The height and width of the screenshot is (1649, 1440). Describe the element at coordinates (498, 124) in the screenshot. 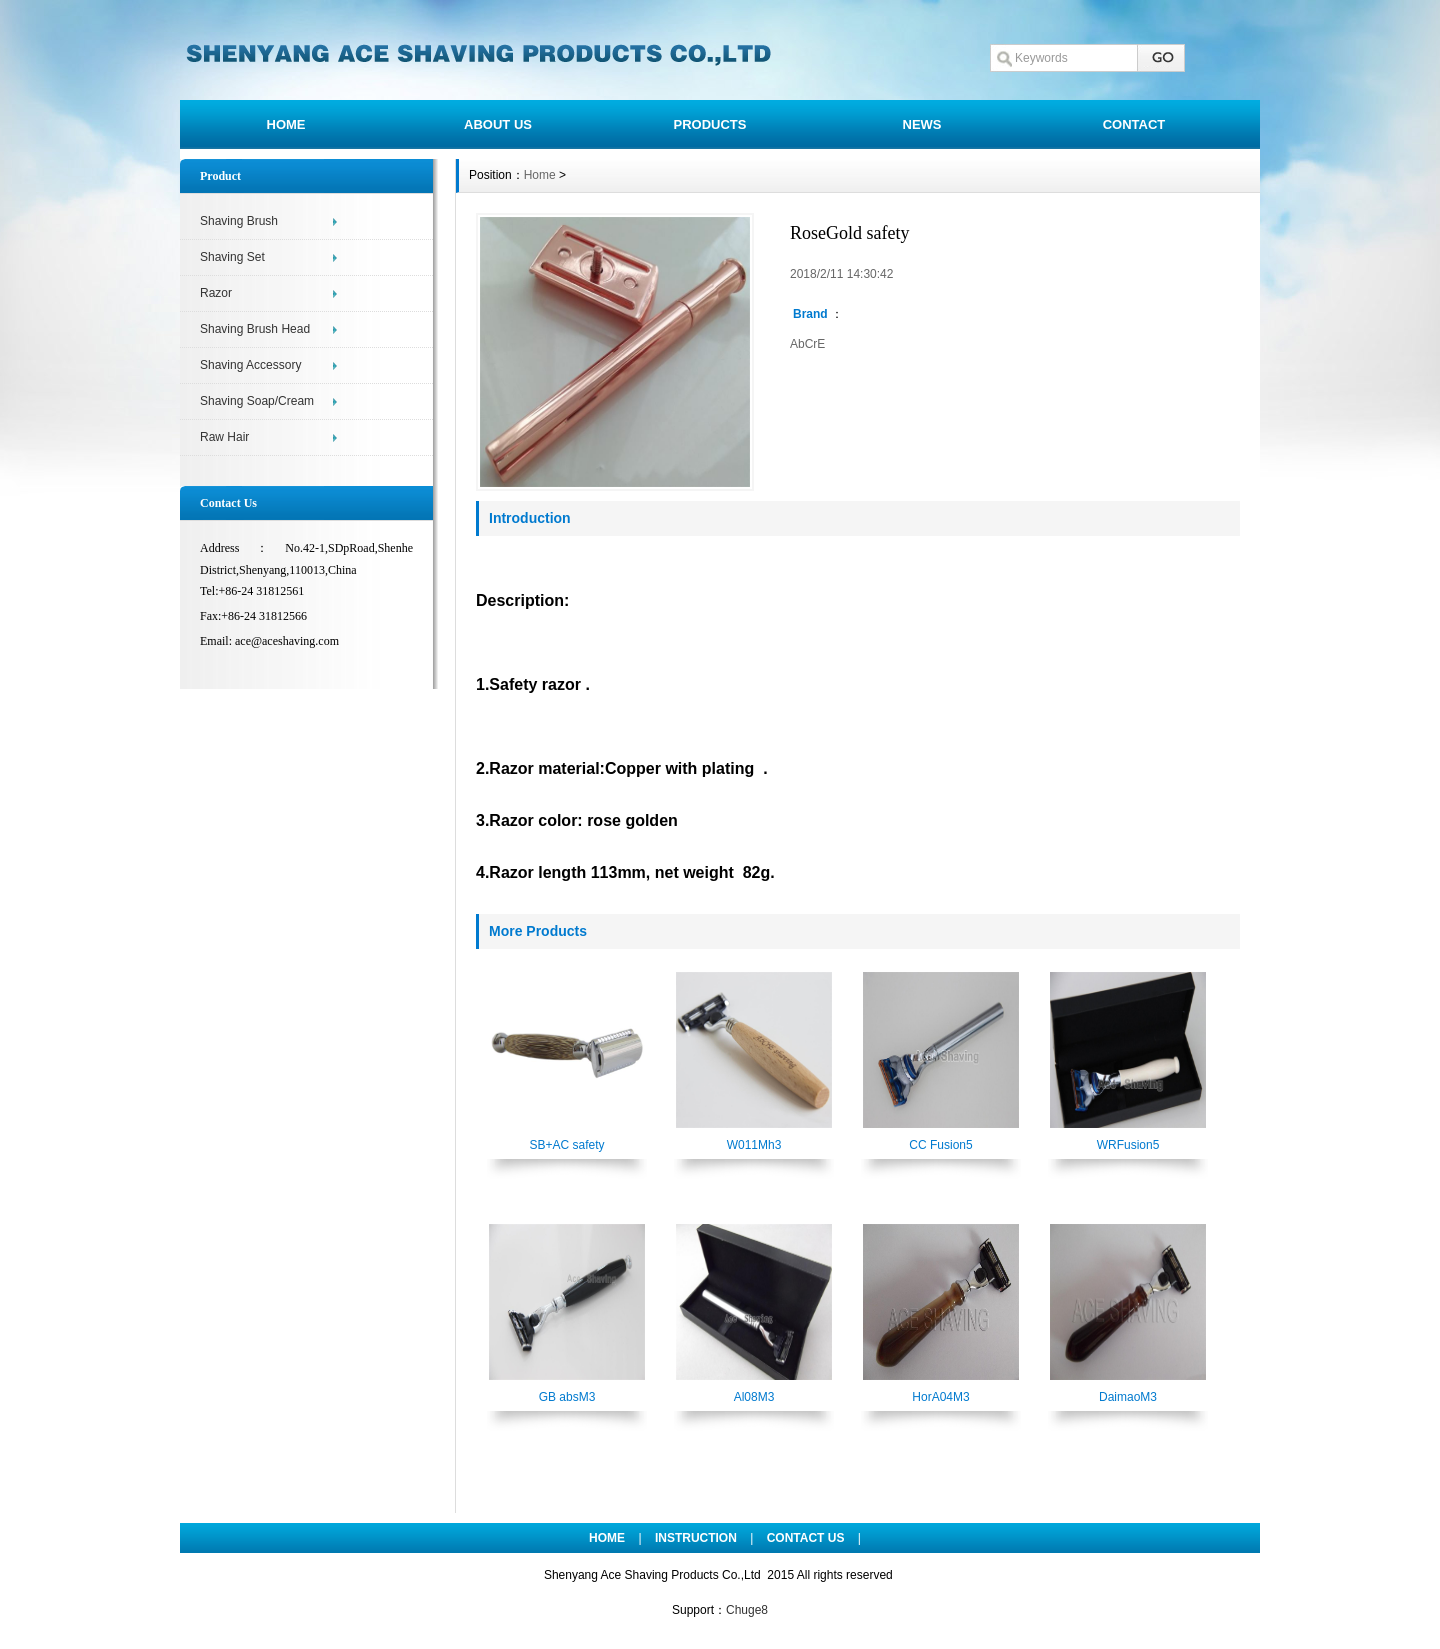

I see `ABOUT US` at that location.